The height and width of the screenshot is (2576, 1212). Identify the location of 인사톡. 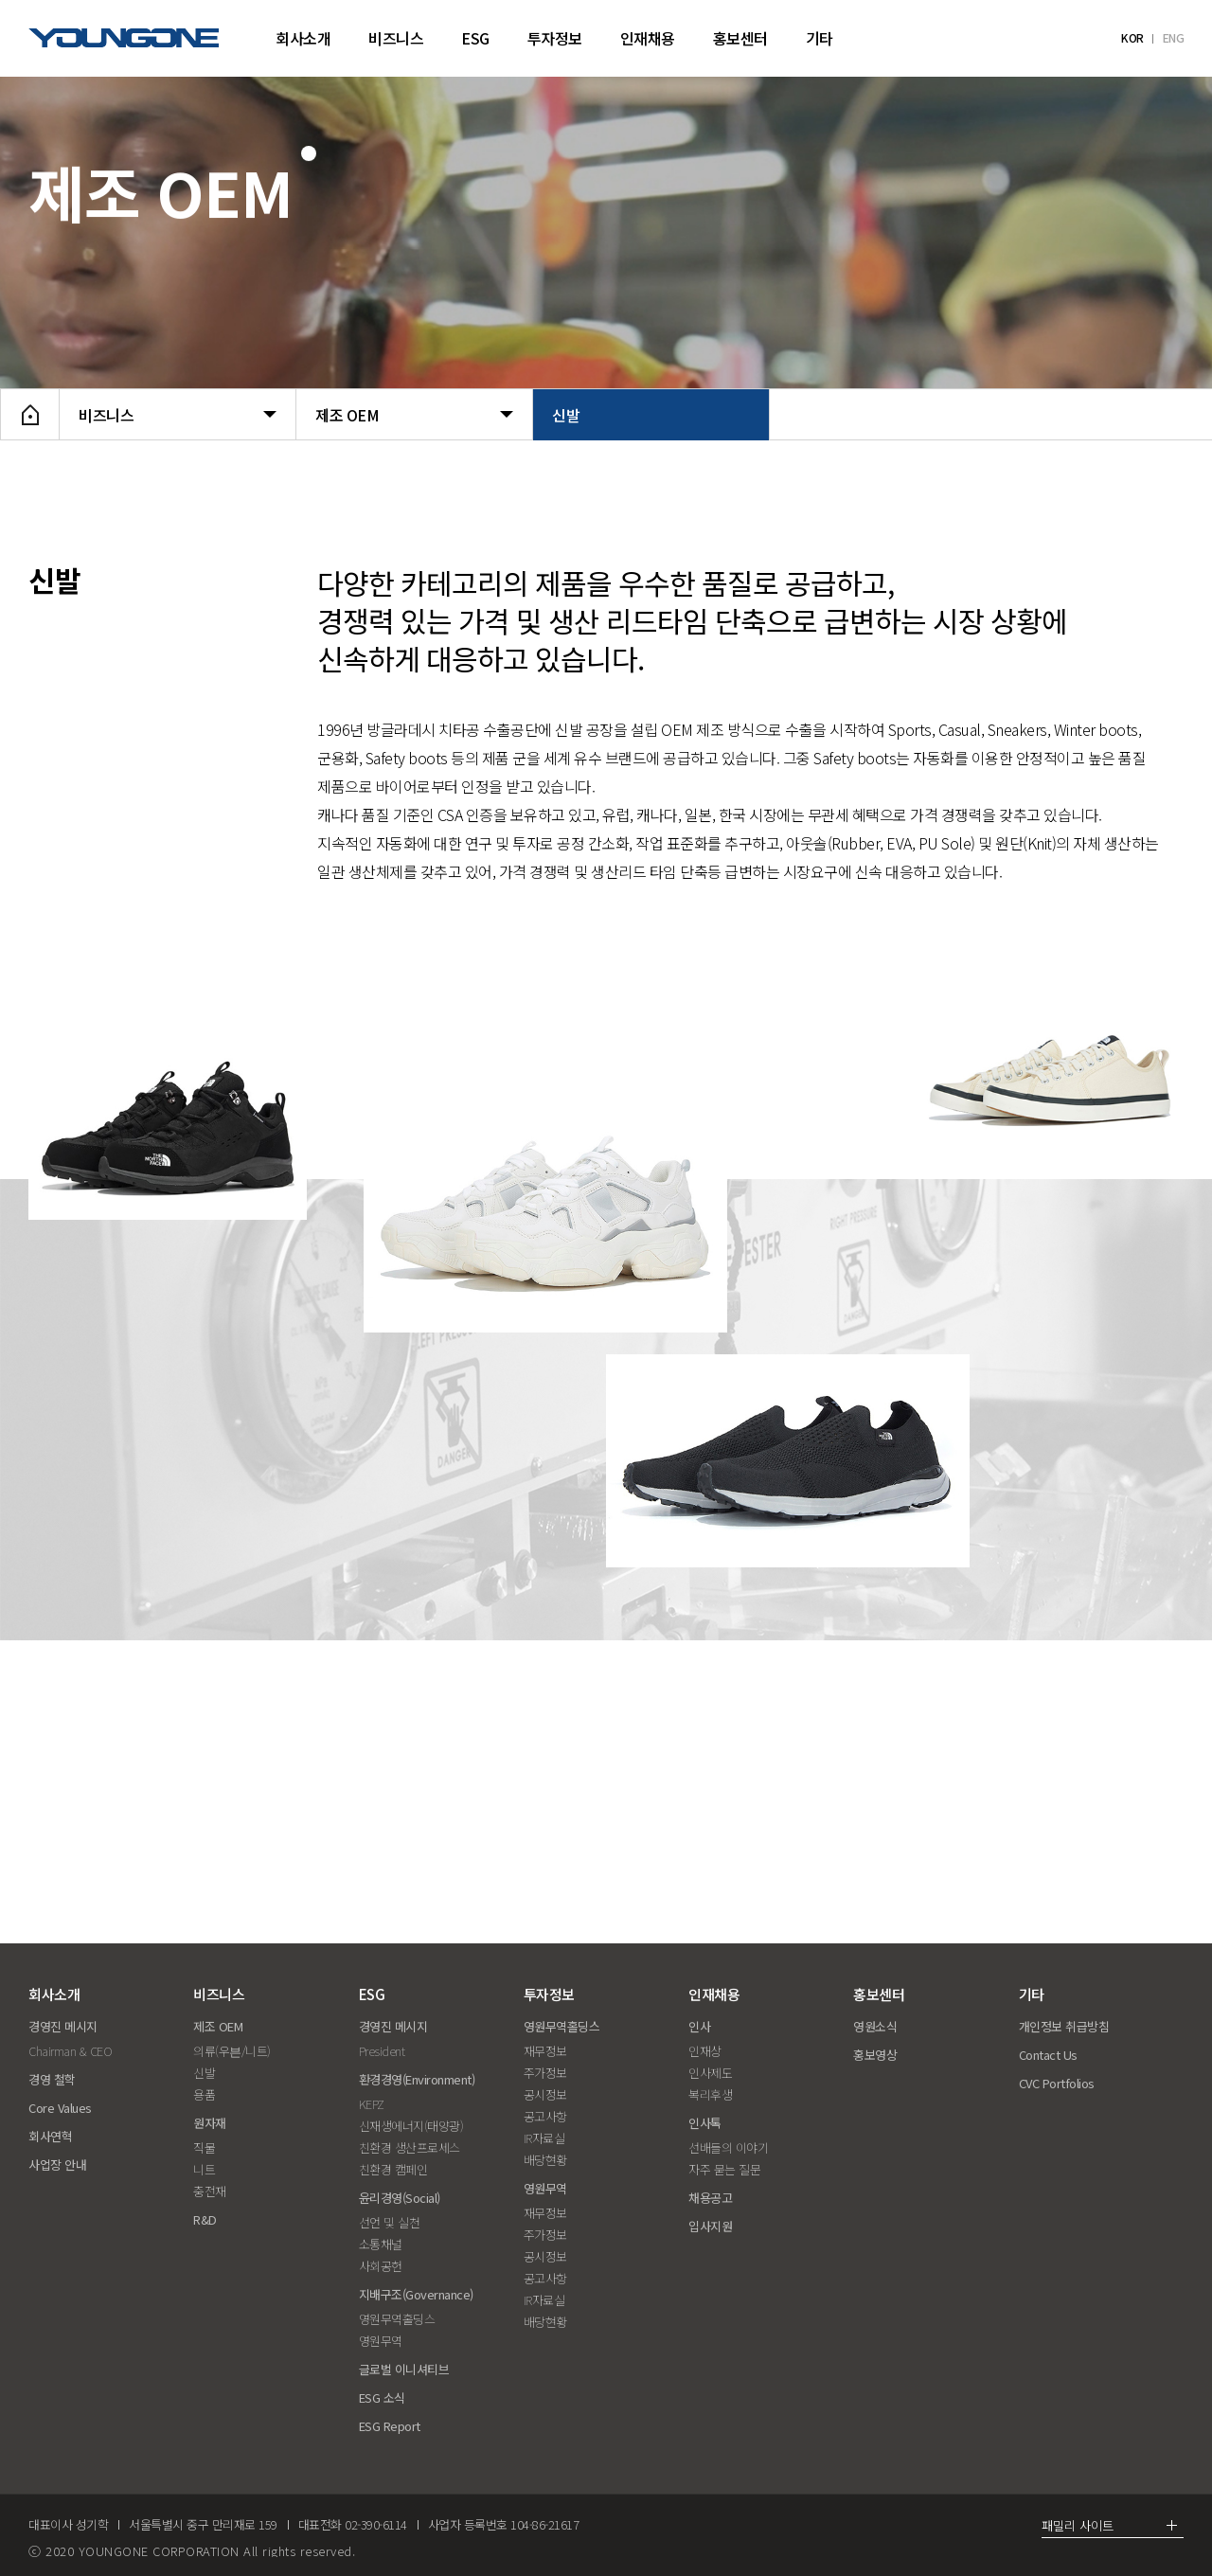
(705, 2123).